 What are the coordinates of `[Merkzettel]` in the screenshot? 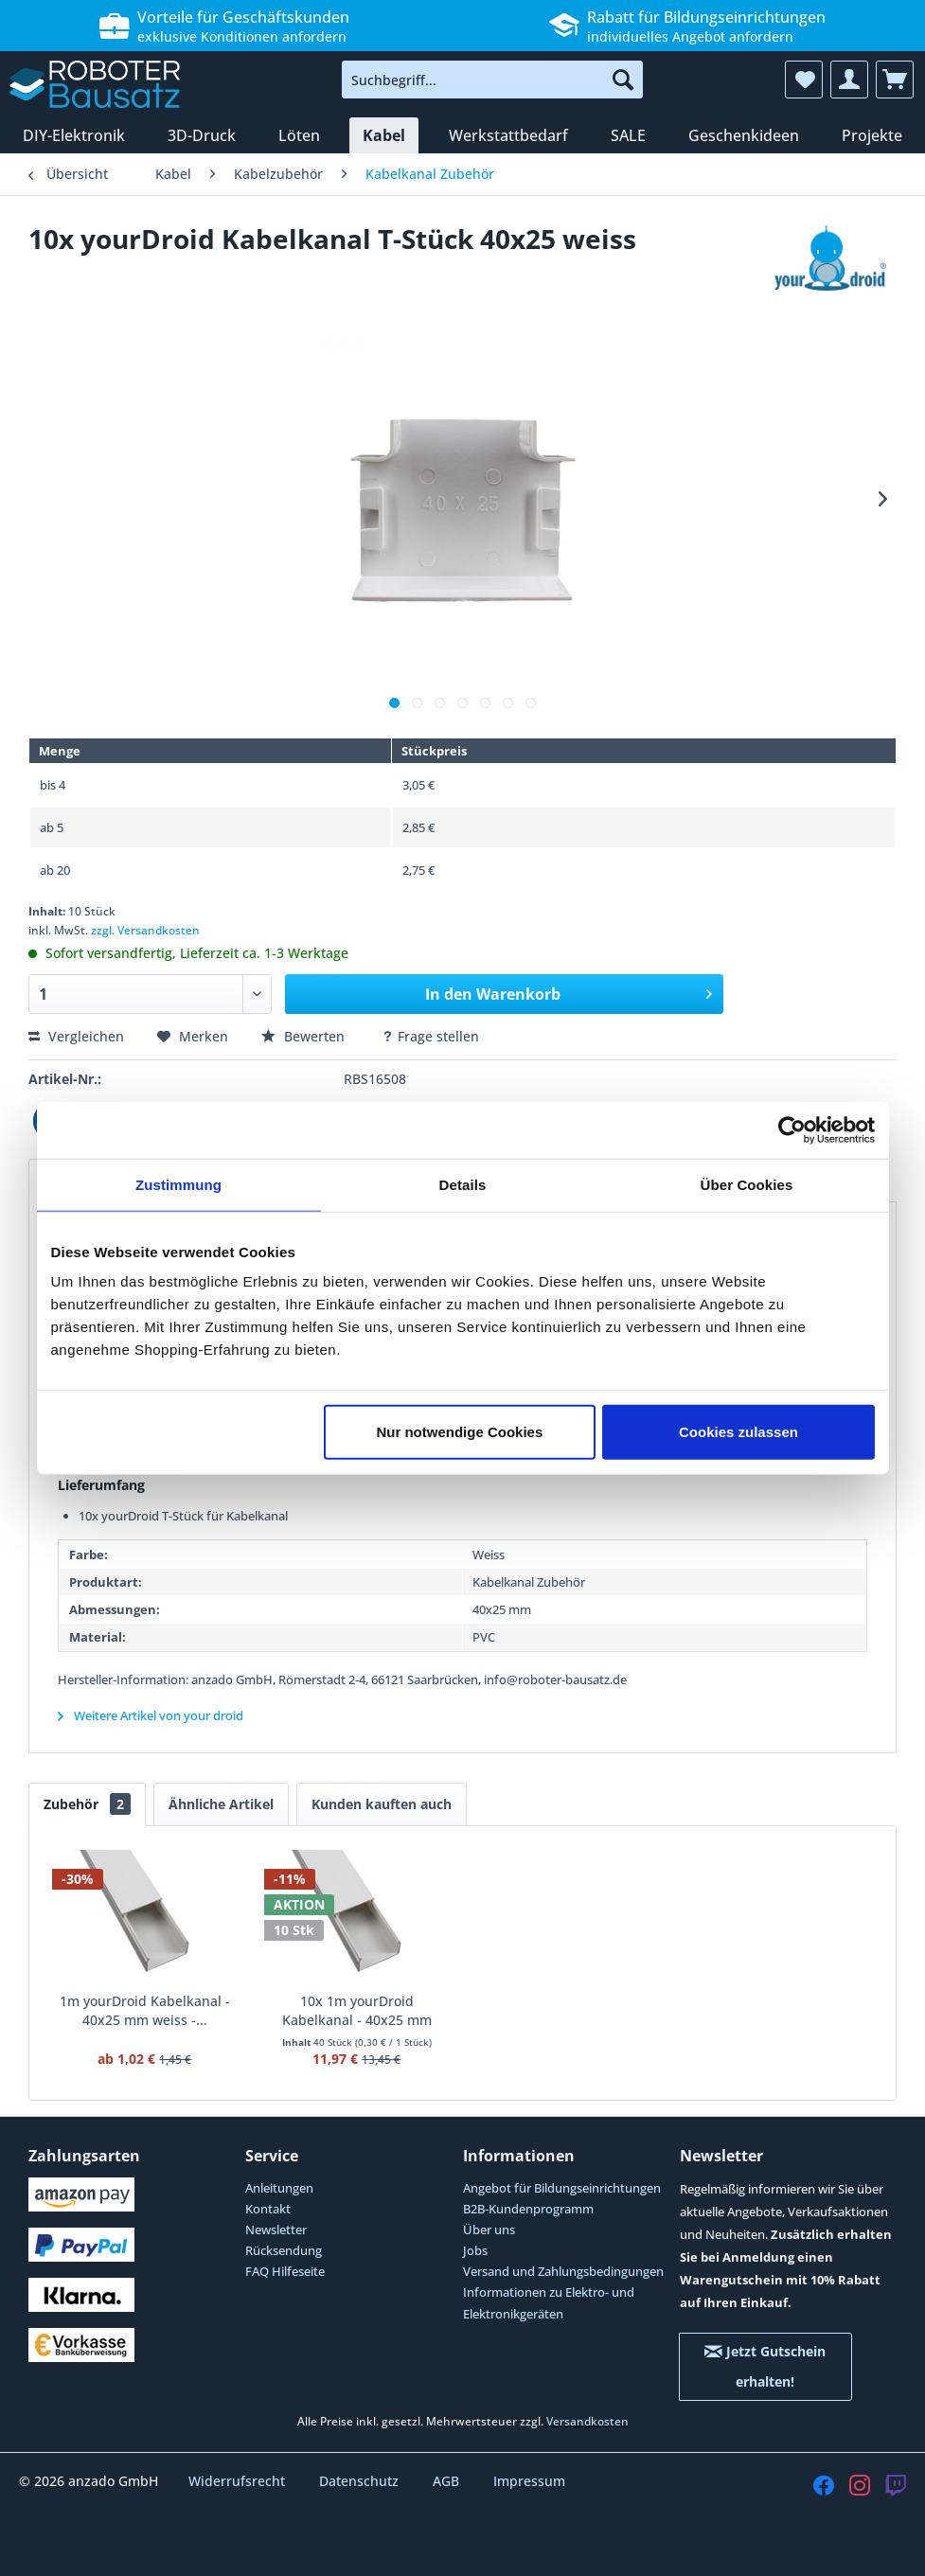 It's located at (804, 79).